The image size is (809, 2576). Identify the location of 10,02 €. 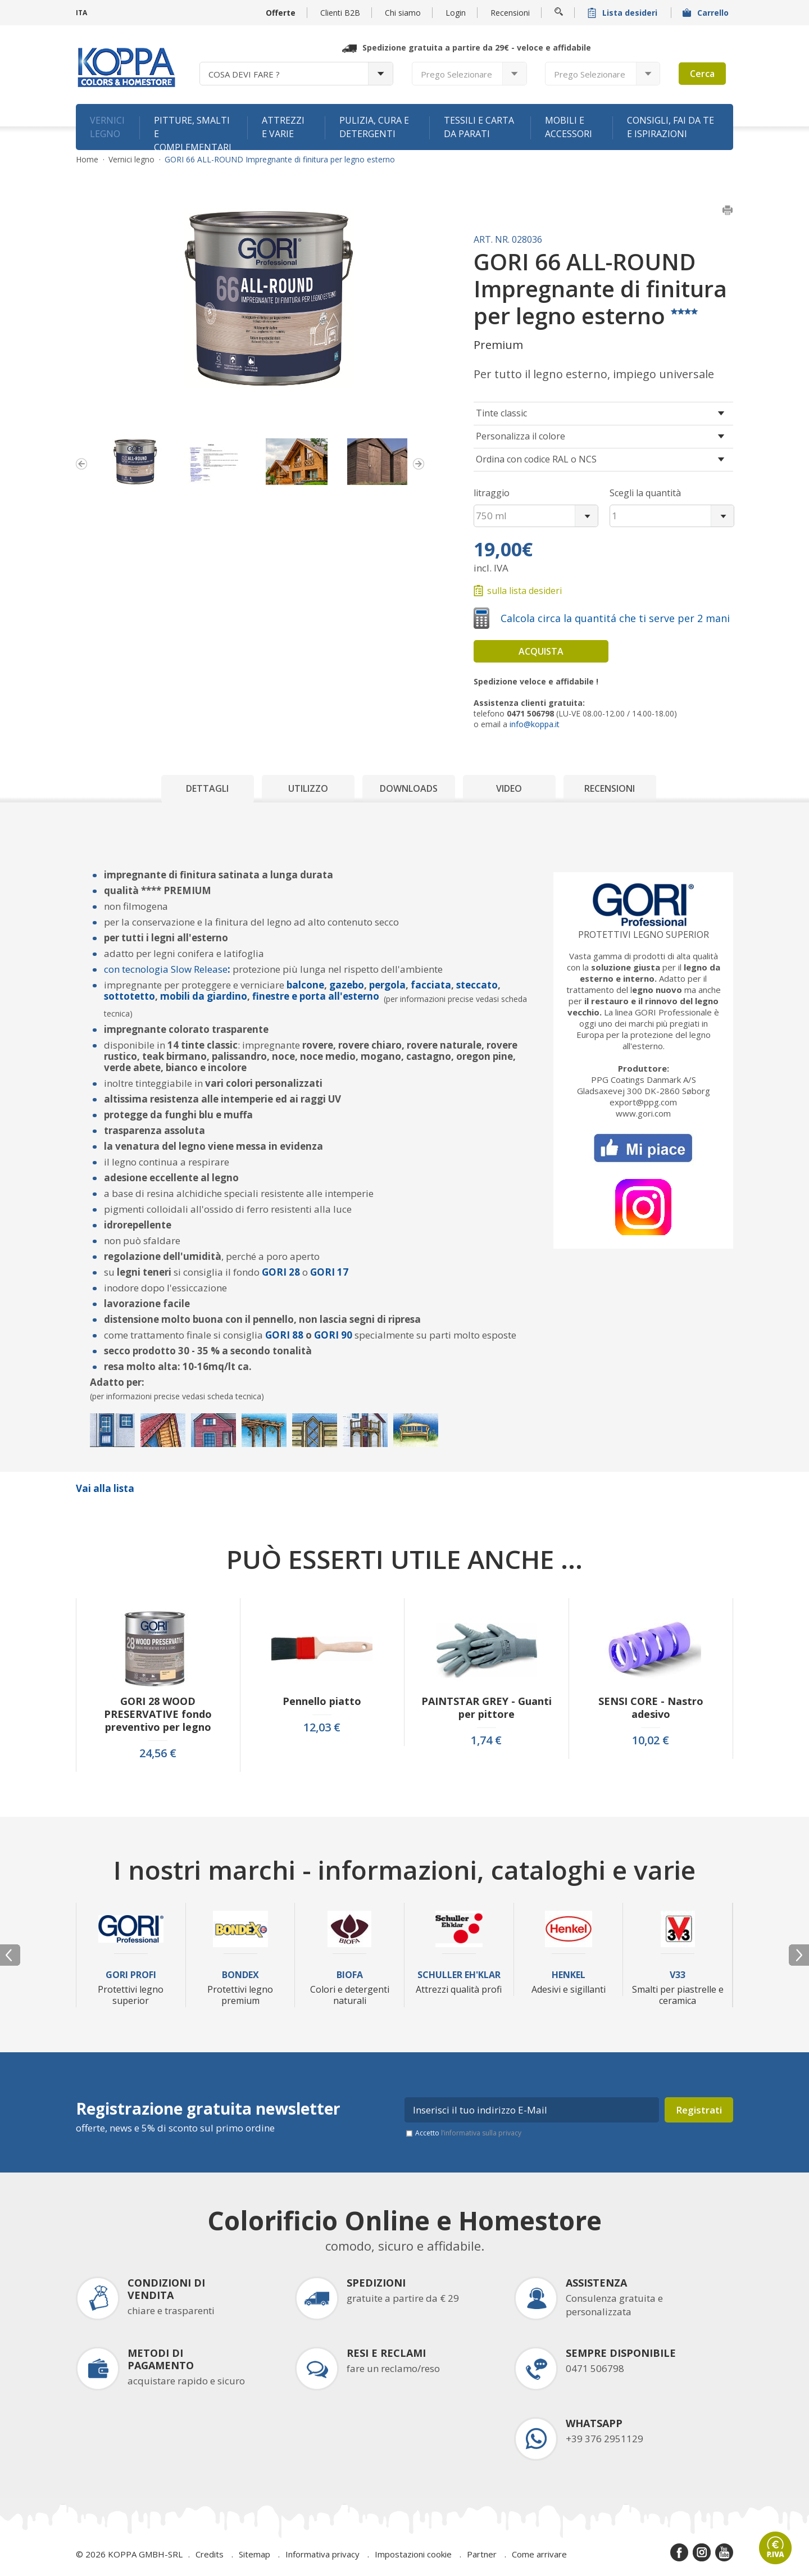
(650, 1740).